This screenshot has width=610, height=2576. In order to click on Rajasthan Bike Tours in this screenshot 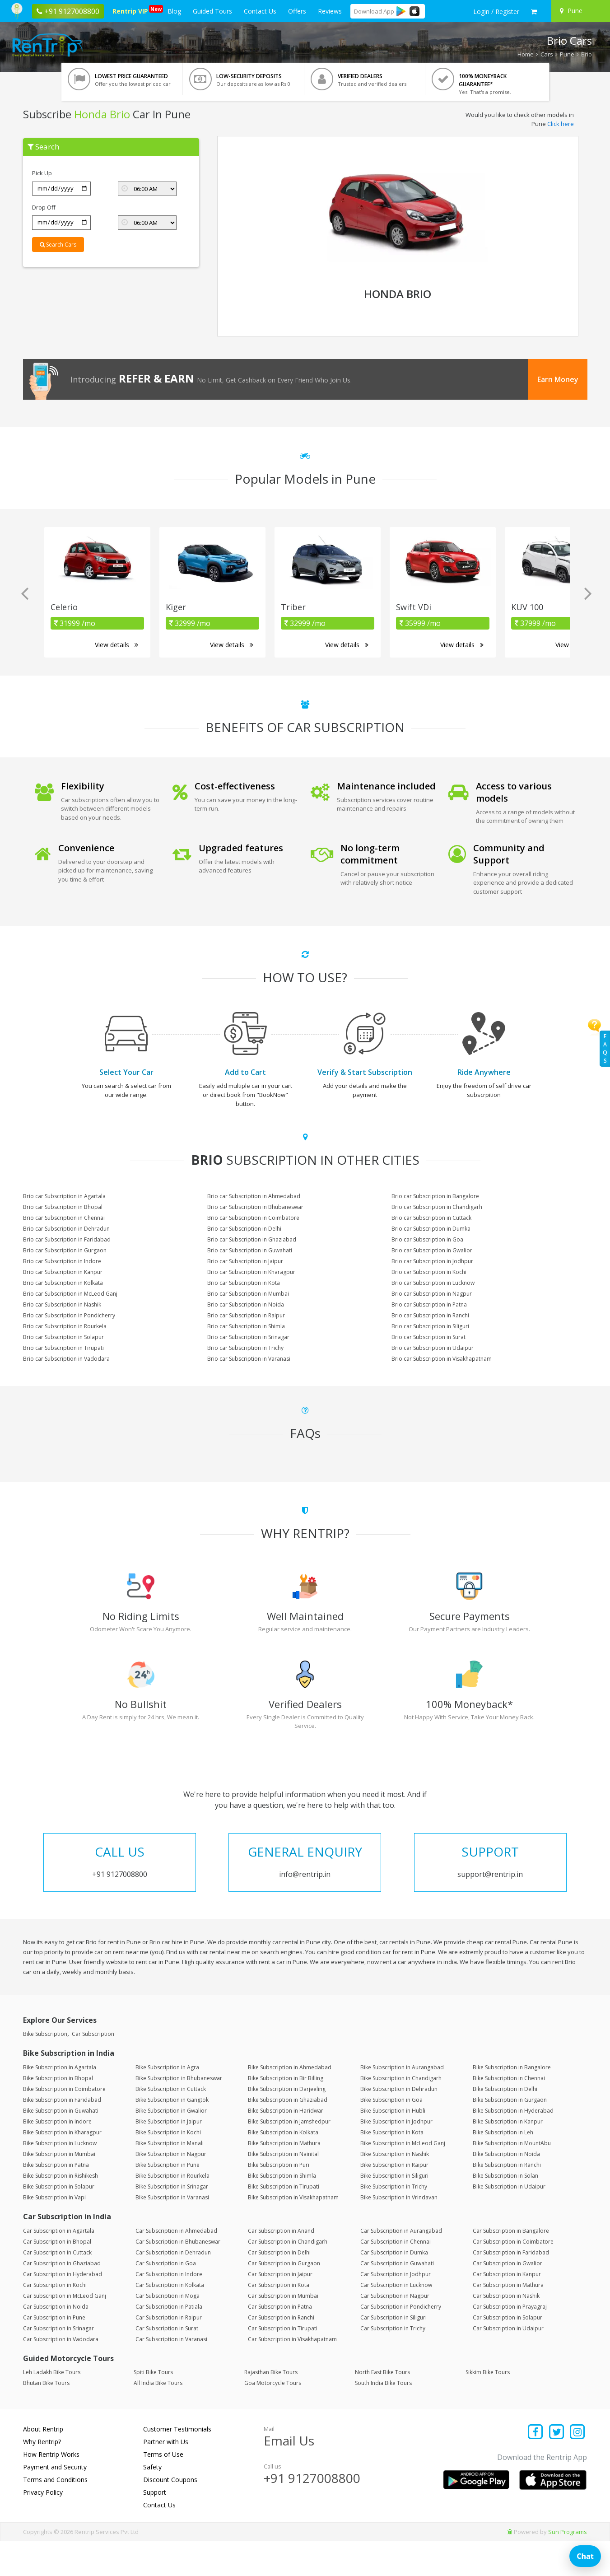, I will do `click(271, 2407)`.